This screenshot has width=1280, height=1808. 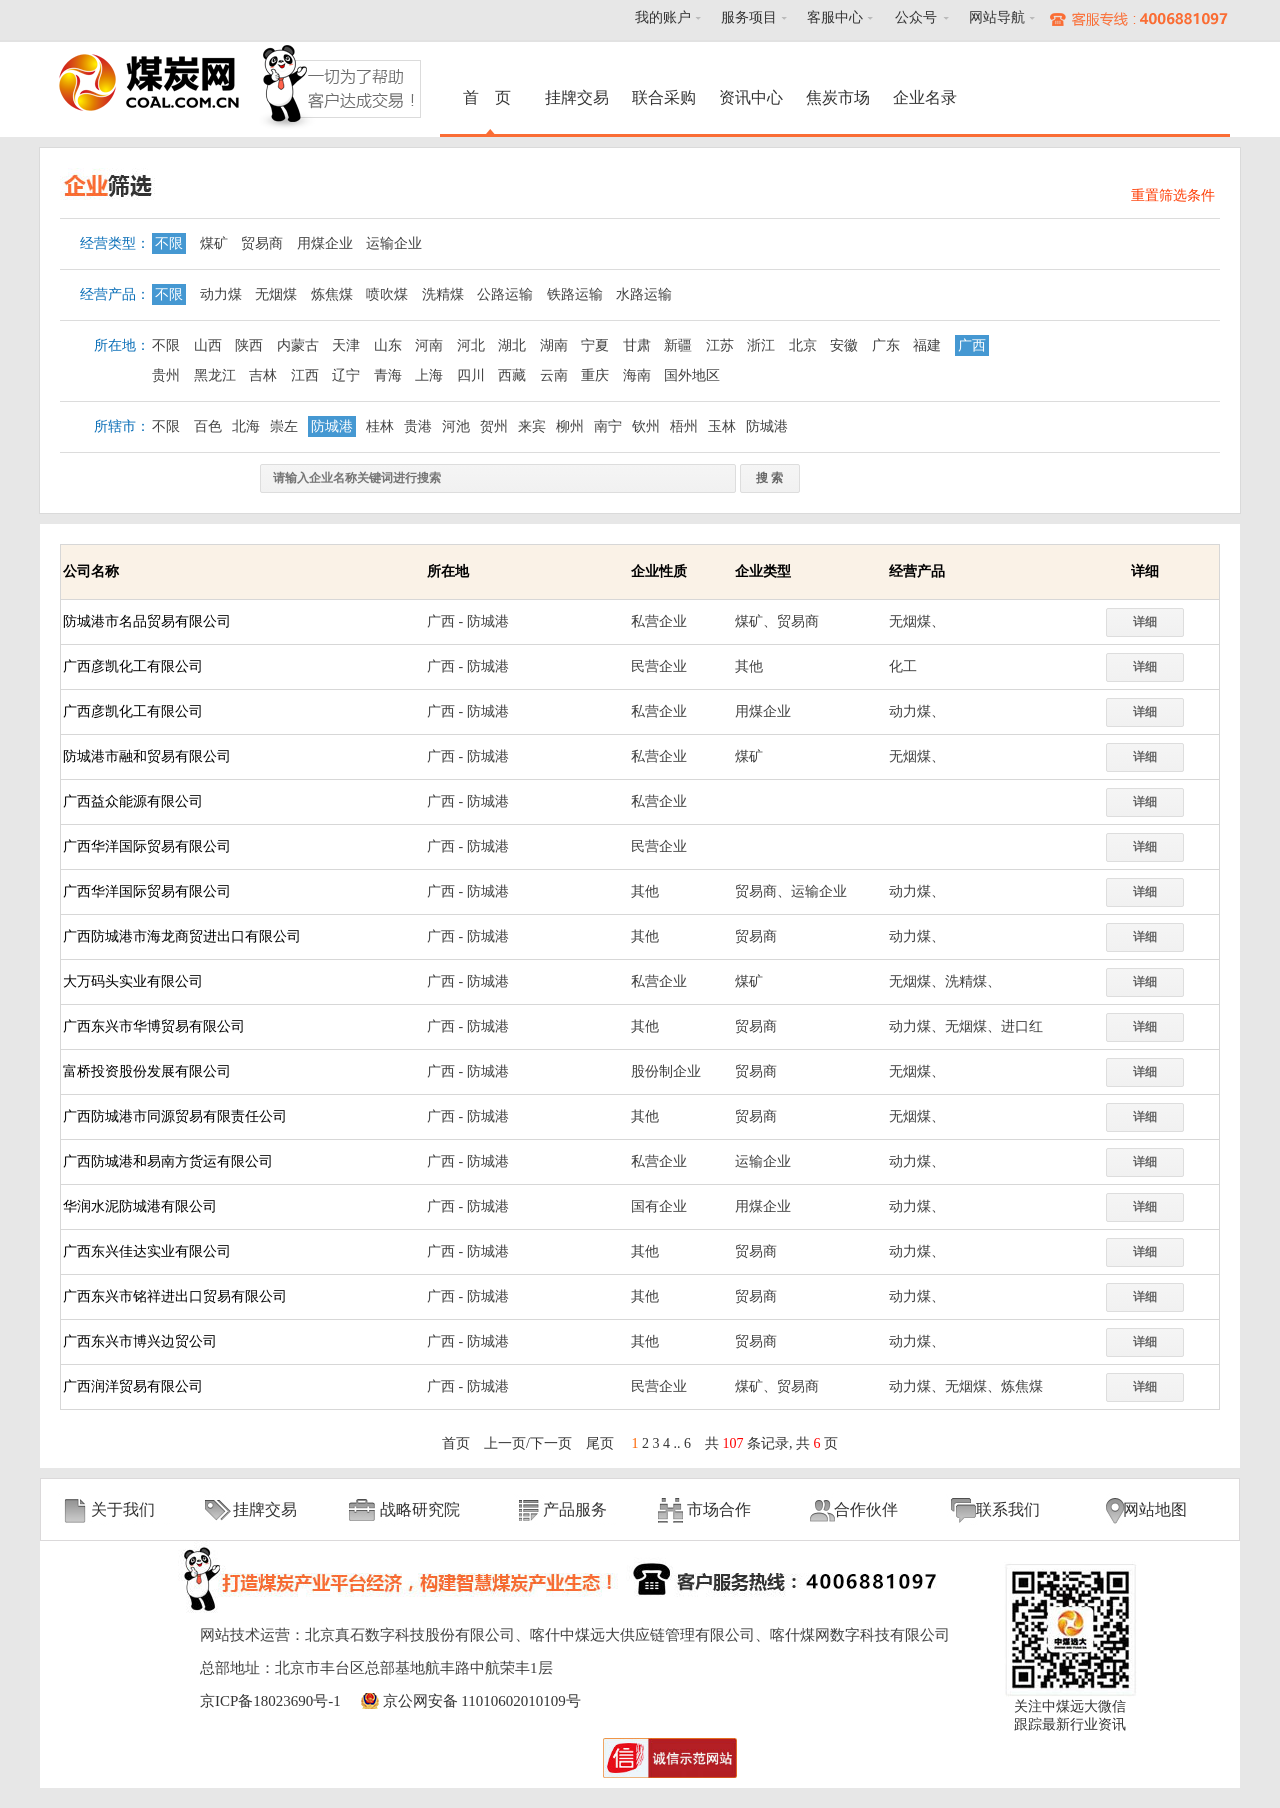 What do you see at coordinates (270, 1701) in the screenshot?
I see `京ICP备18023690号-1` at bounding box center [270, 1701].